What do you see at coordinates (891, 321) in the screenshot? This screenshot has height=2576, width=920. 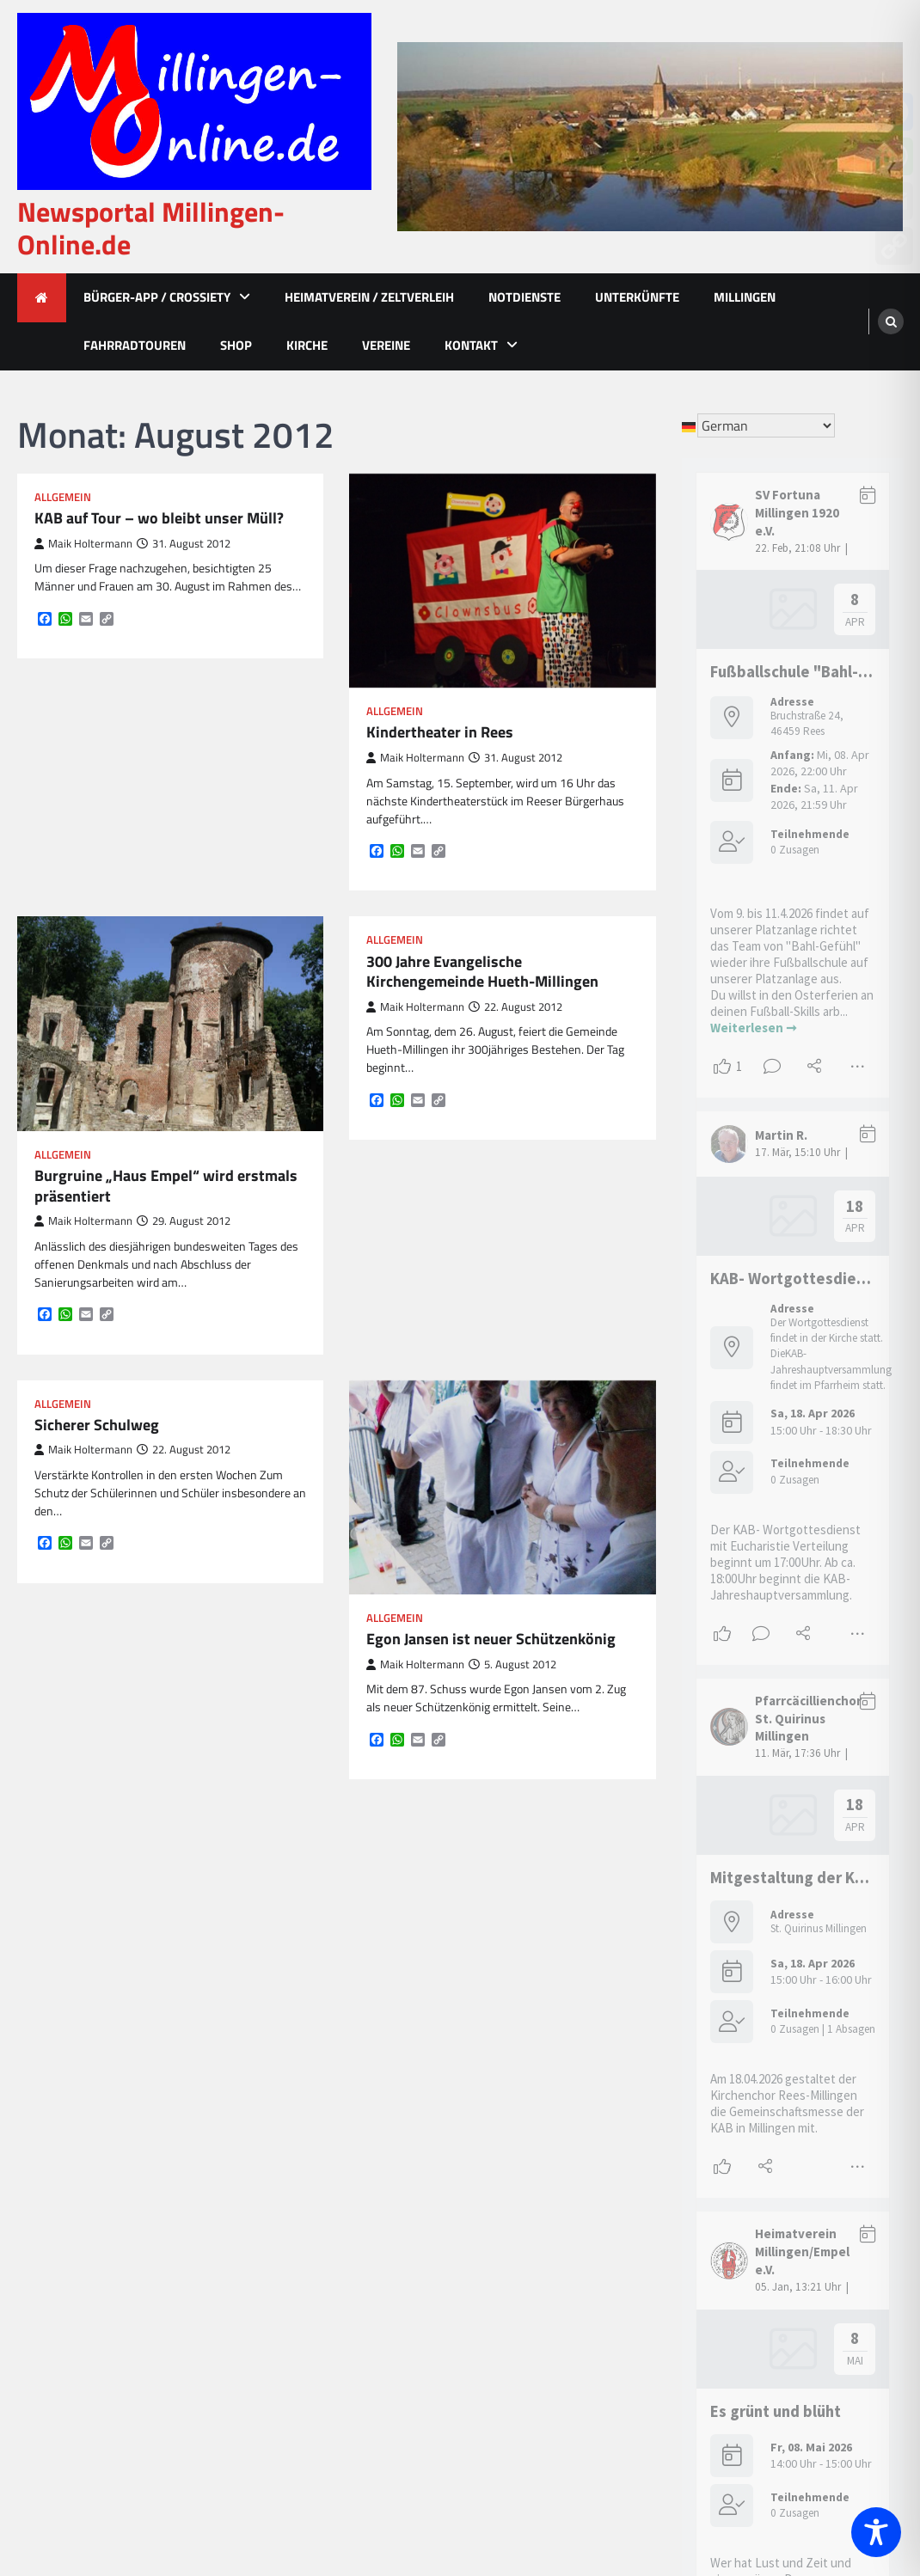 I see `[search]` at bounding box center [891, 321].